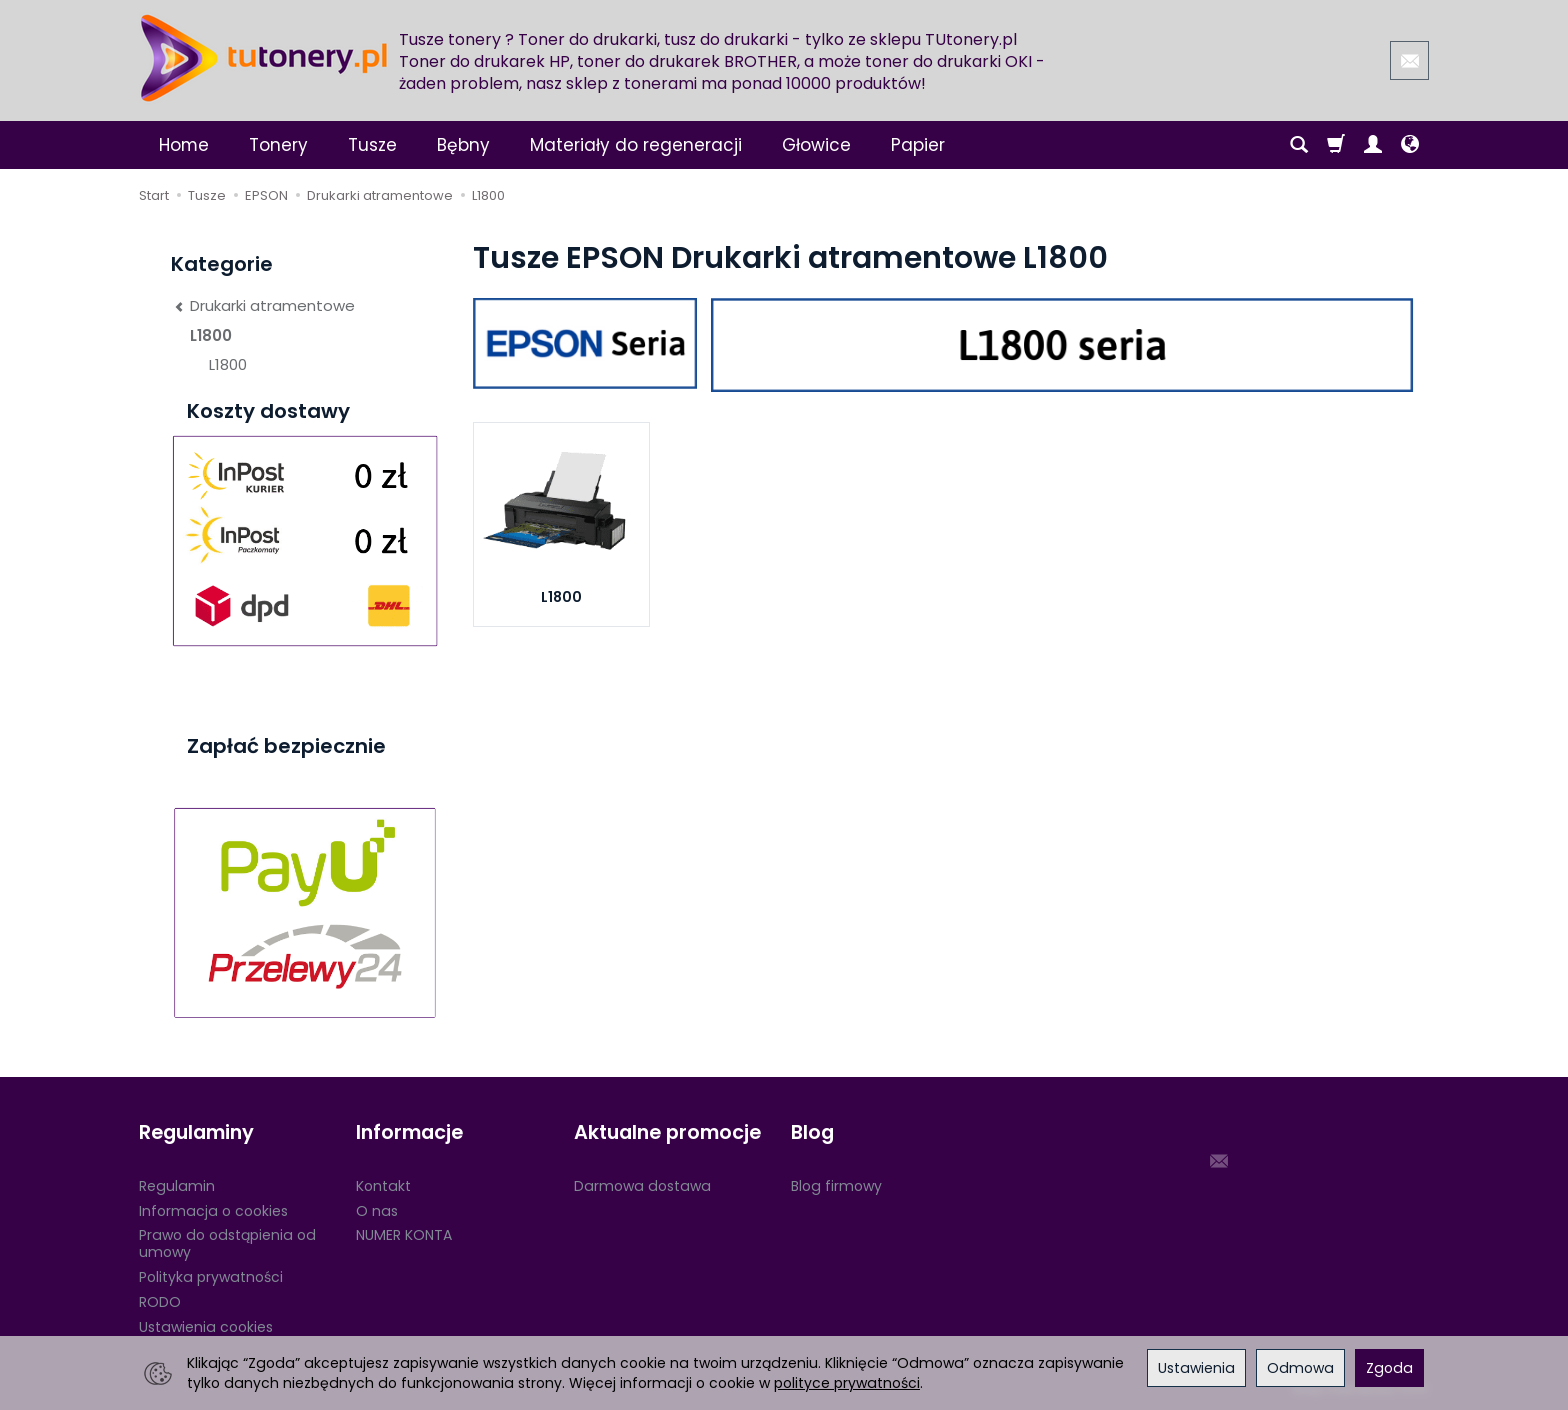 The image size is (1568, 1410). Describe the element at coordinates (227, 1243) in the screenshot. I see `Prawo do odstąpienia od umowy` at that location.